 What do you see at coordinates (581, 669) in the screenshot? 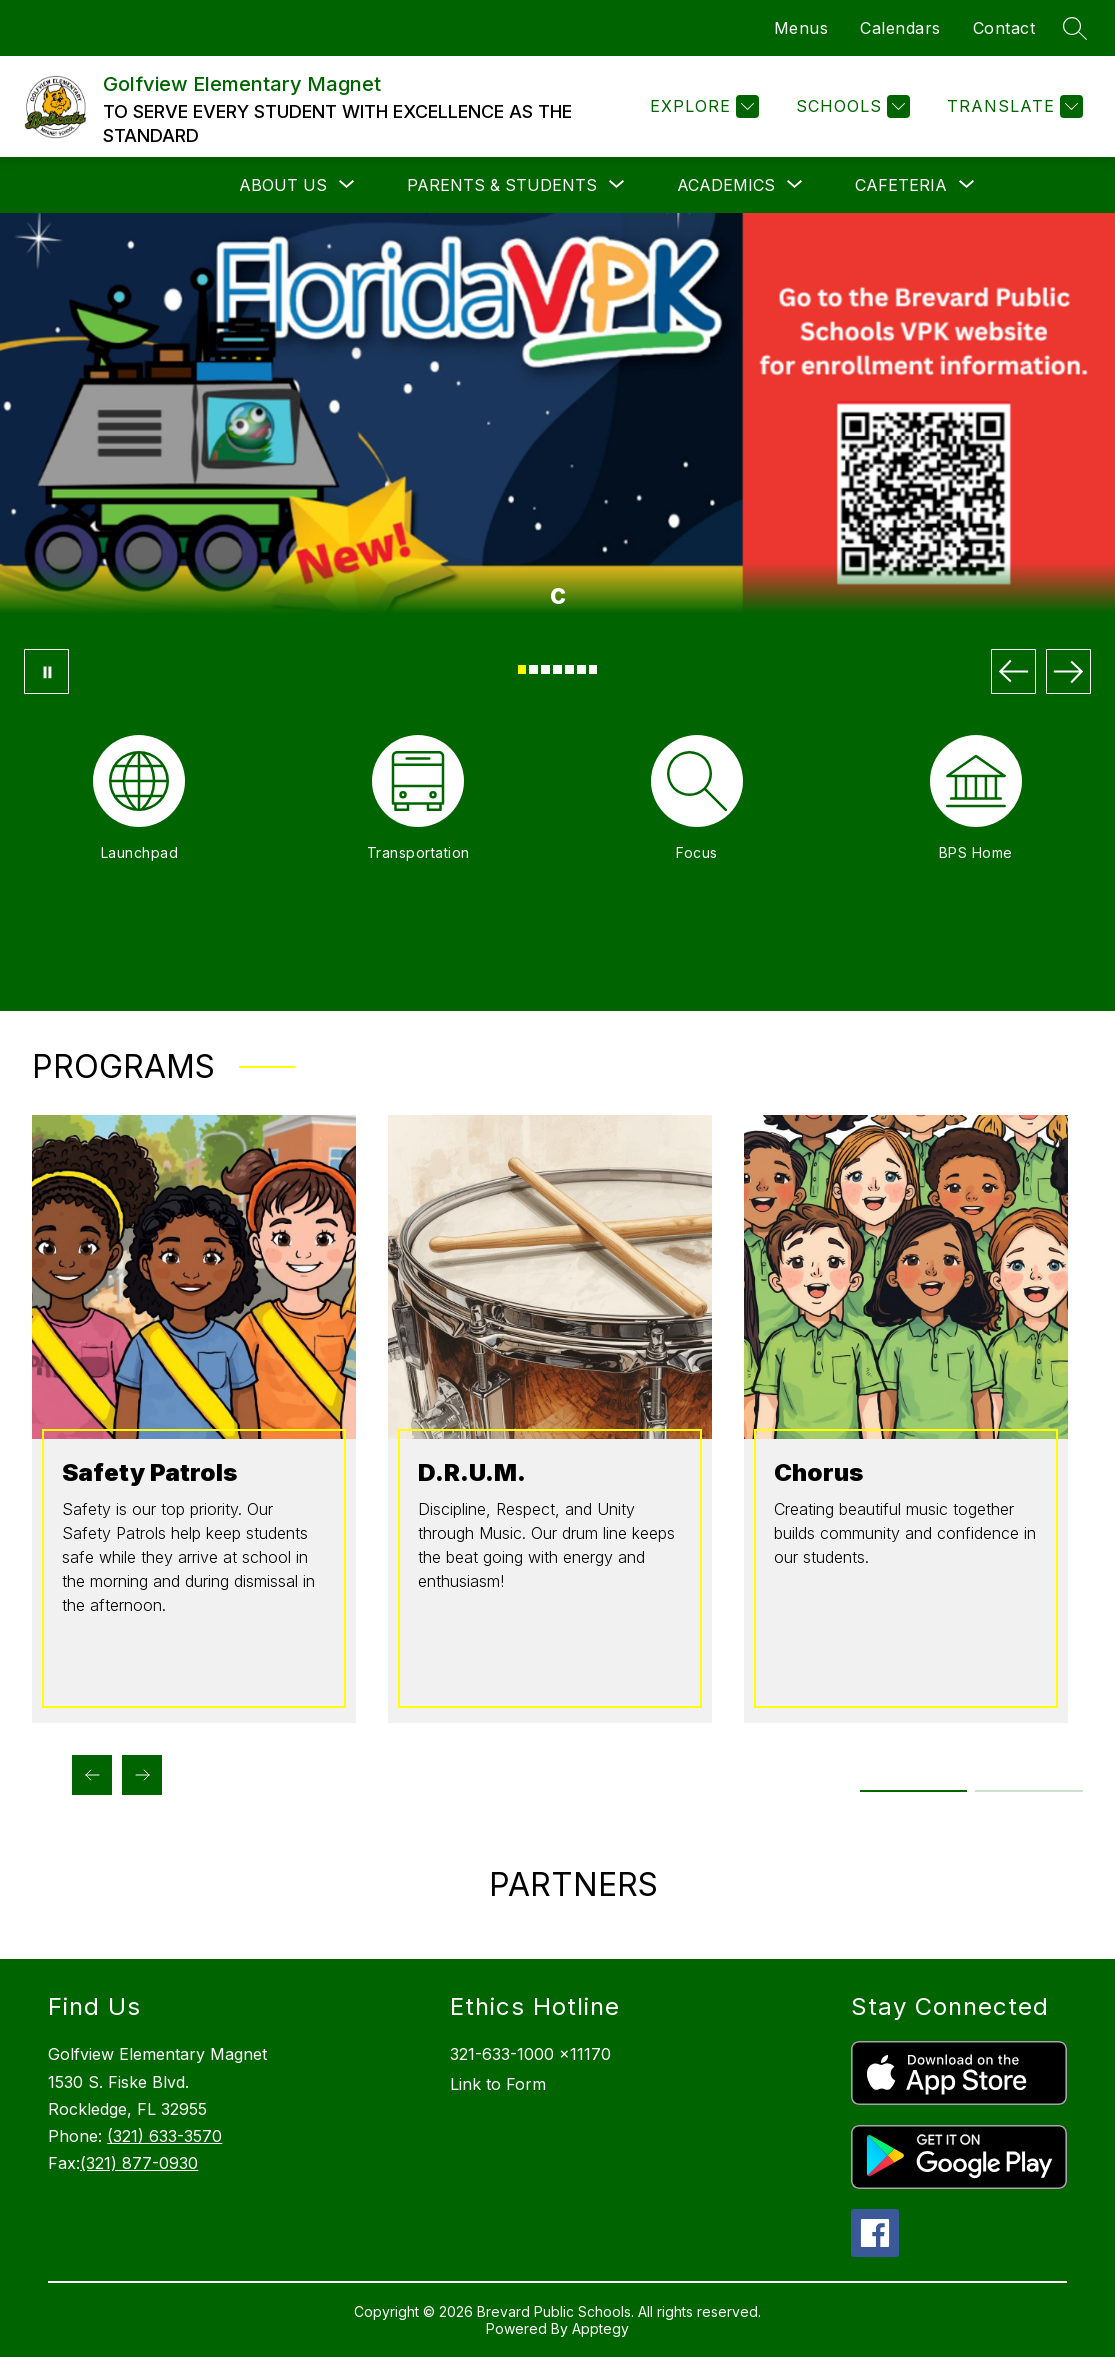
I see `[Image 6]` at bounding box center [581, 669].